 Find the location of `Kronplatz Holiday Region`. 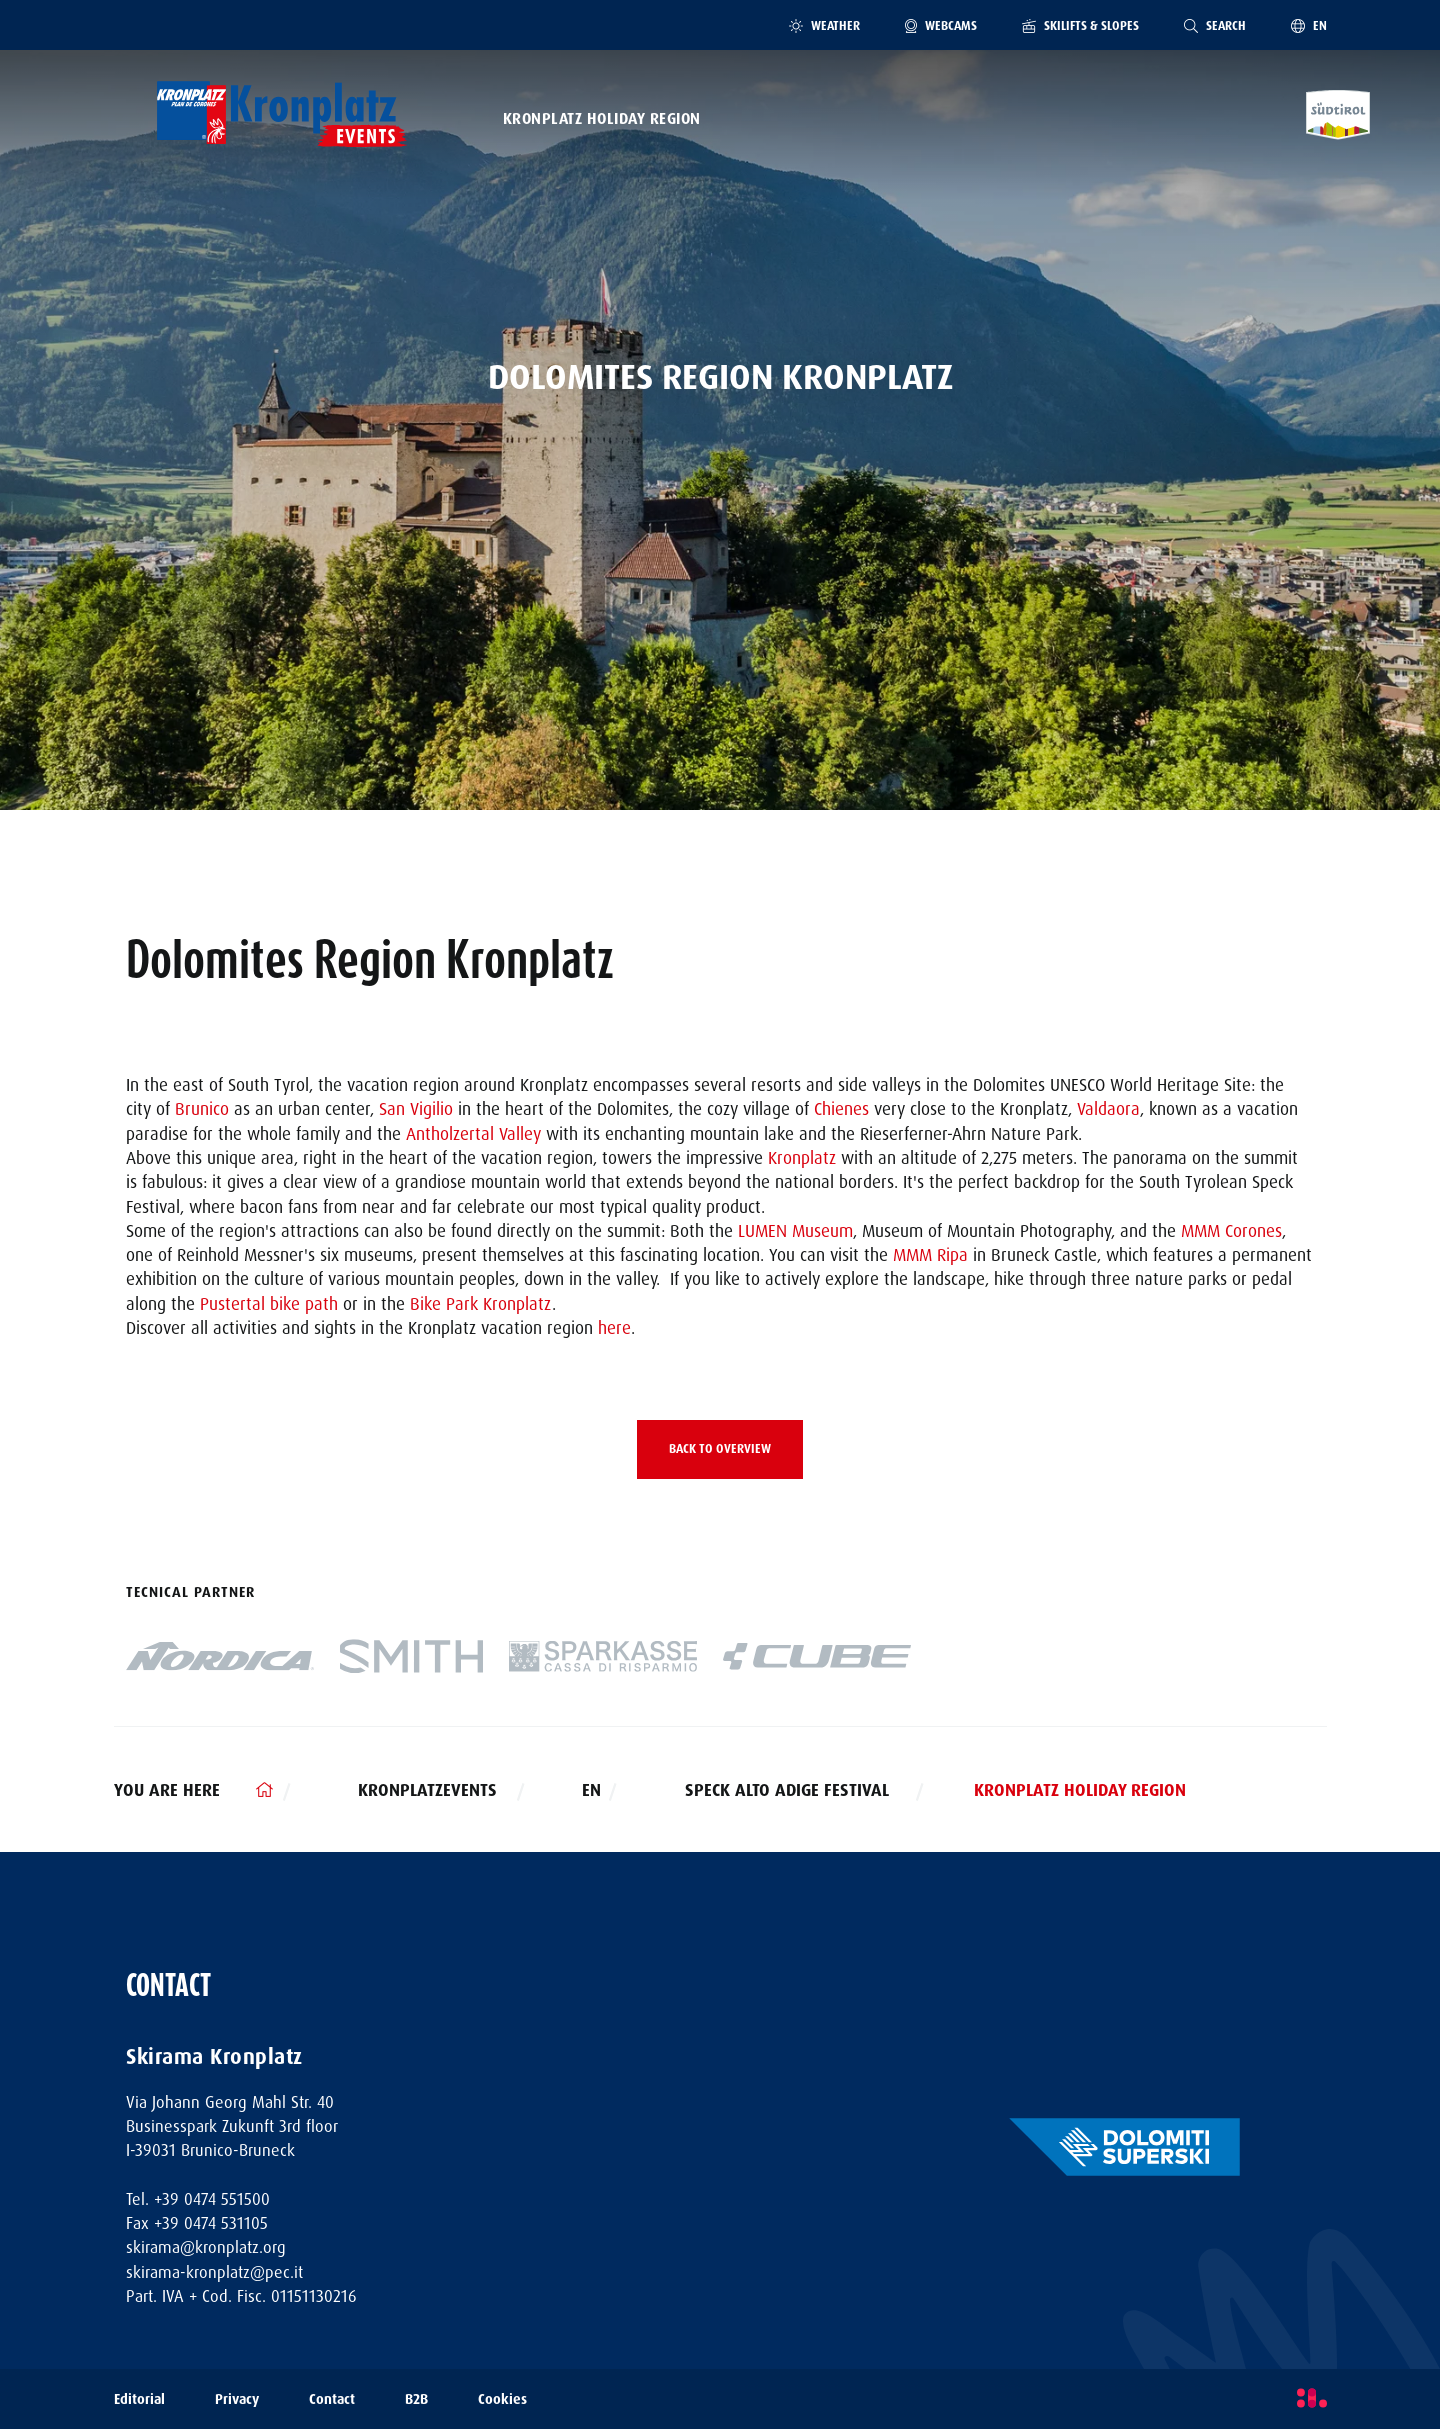

Kronplatz Holiday Region is located at coordinates (602, 119).